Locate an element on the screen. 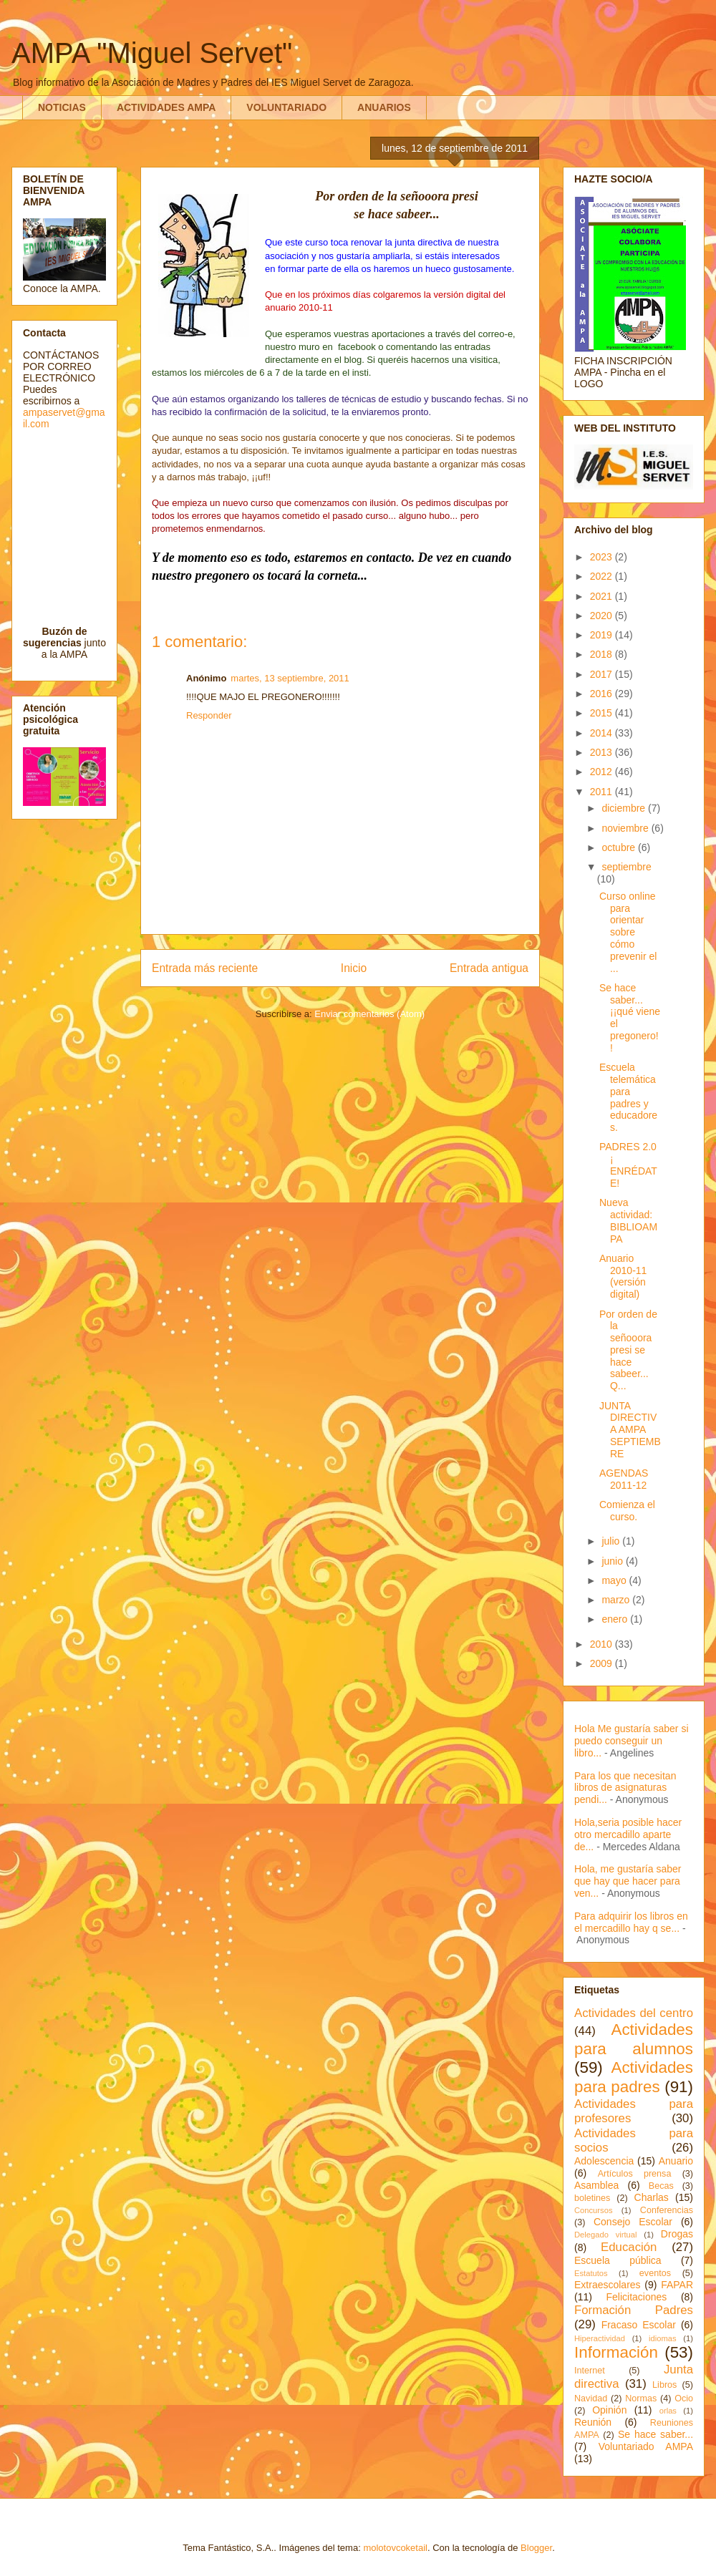 The width and height of the screenshot is (716, 2576). Adolescencia is located at coordinates (604, 2161).